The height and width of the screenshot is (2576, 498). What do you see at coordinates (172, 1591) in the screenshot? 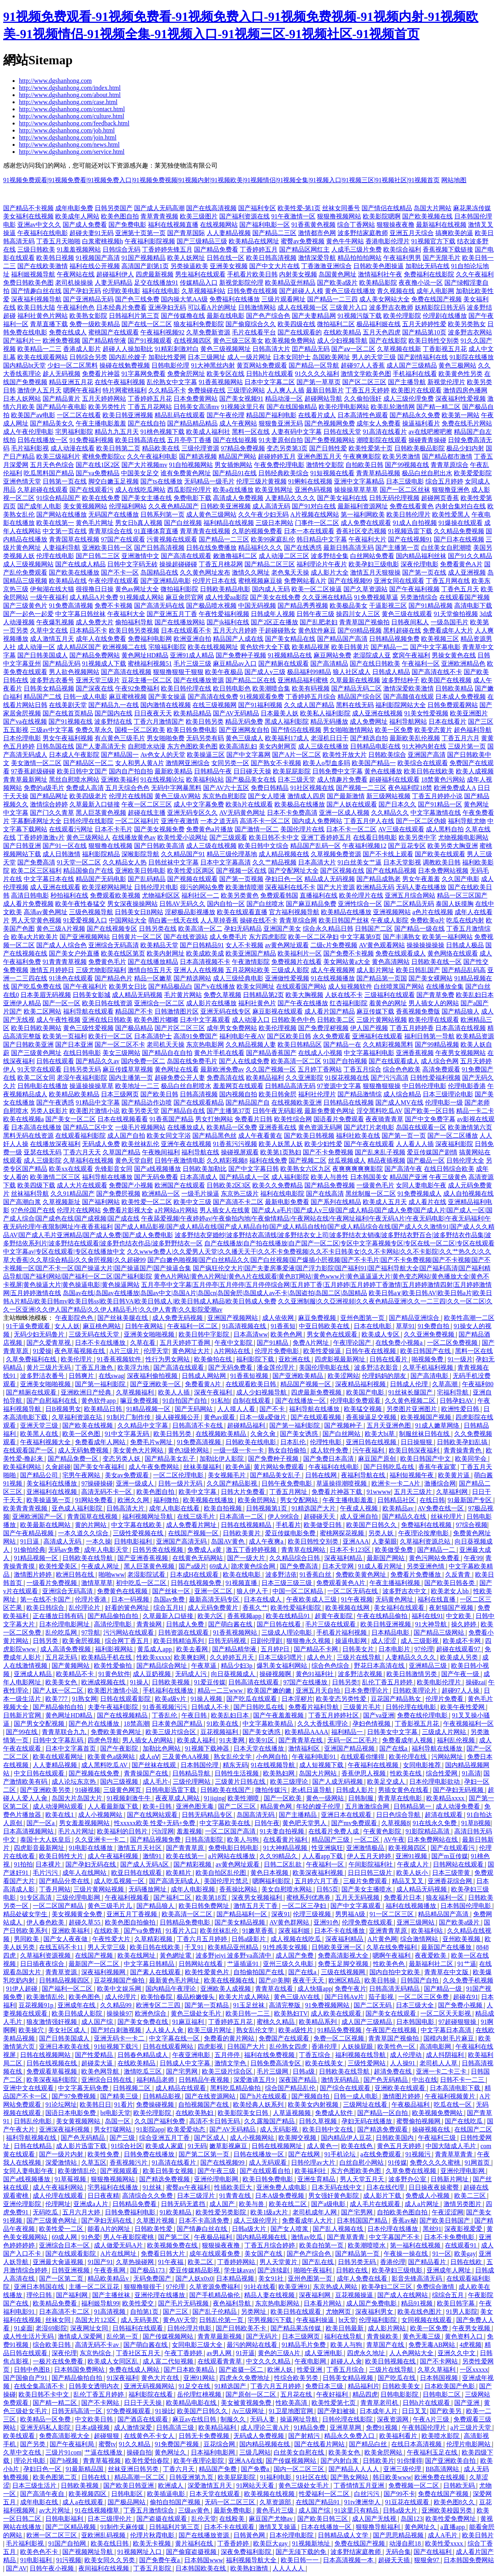
I see `国产丝袜一区` at bounding box center [172, 1591].